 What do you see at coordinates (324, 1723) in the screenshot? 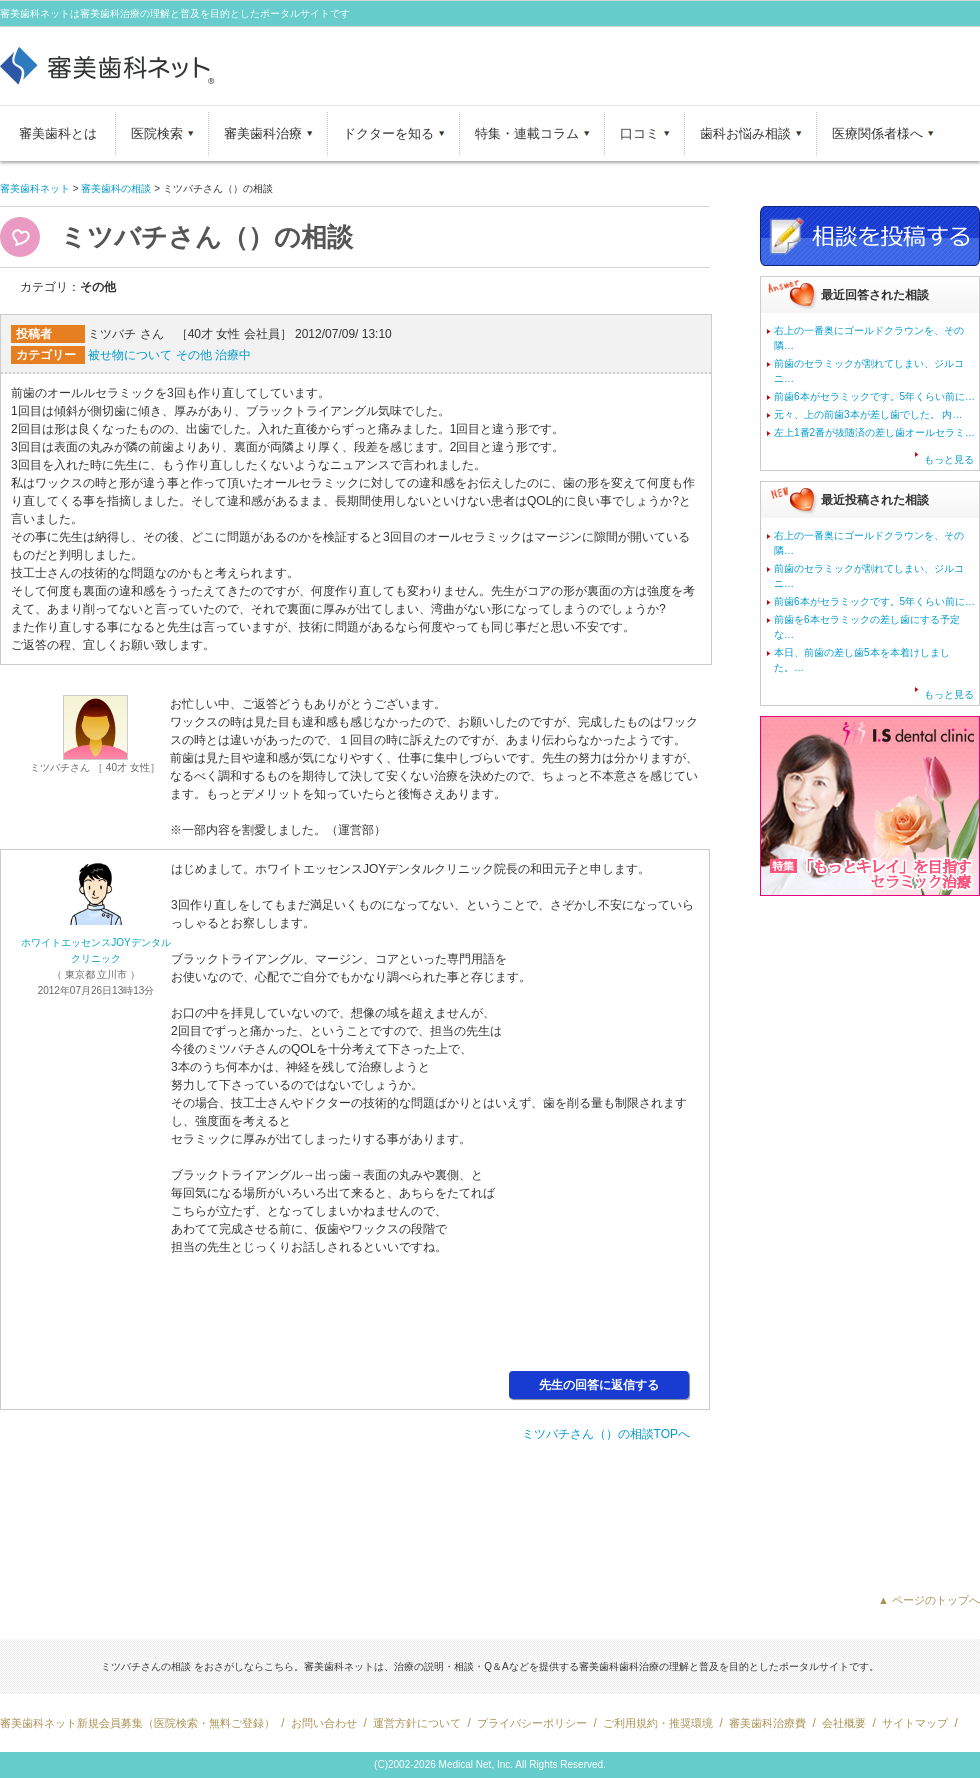
I see `お問い合わせ` at bounding box center [324, 1723].